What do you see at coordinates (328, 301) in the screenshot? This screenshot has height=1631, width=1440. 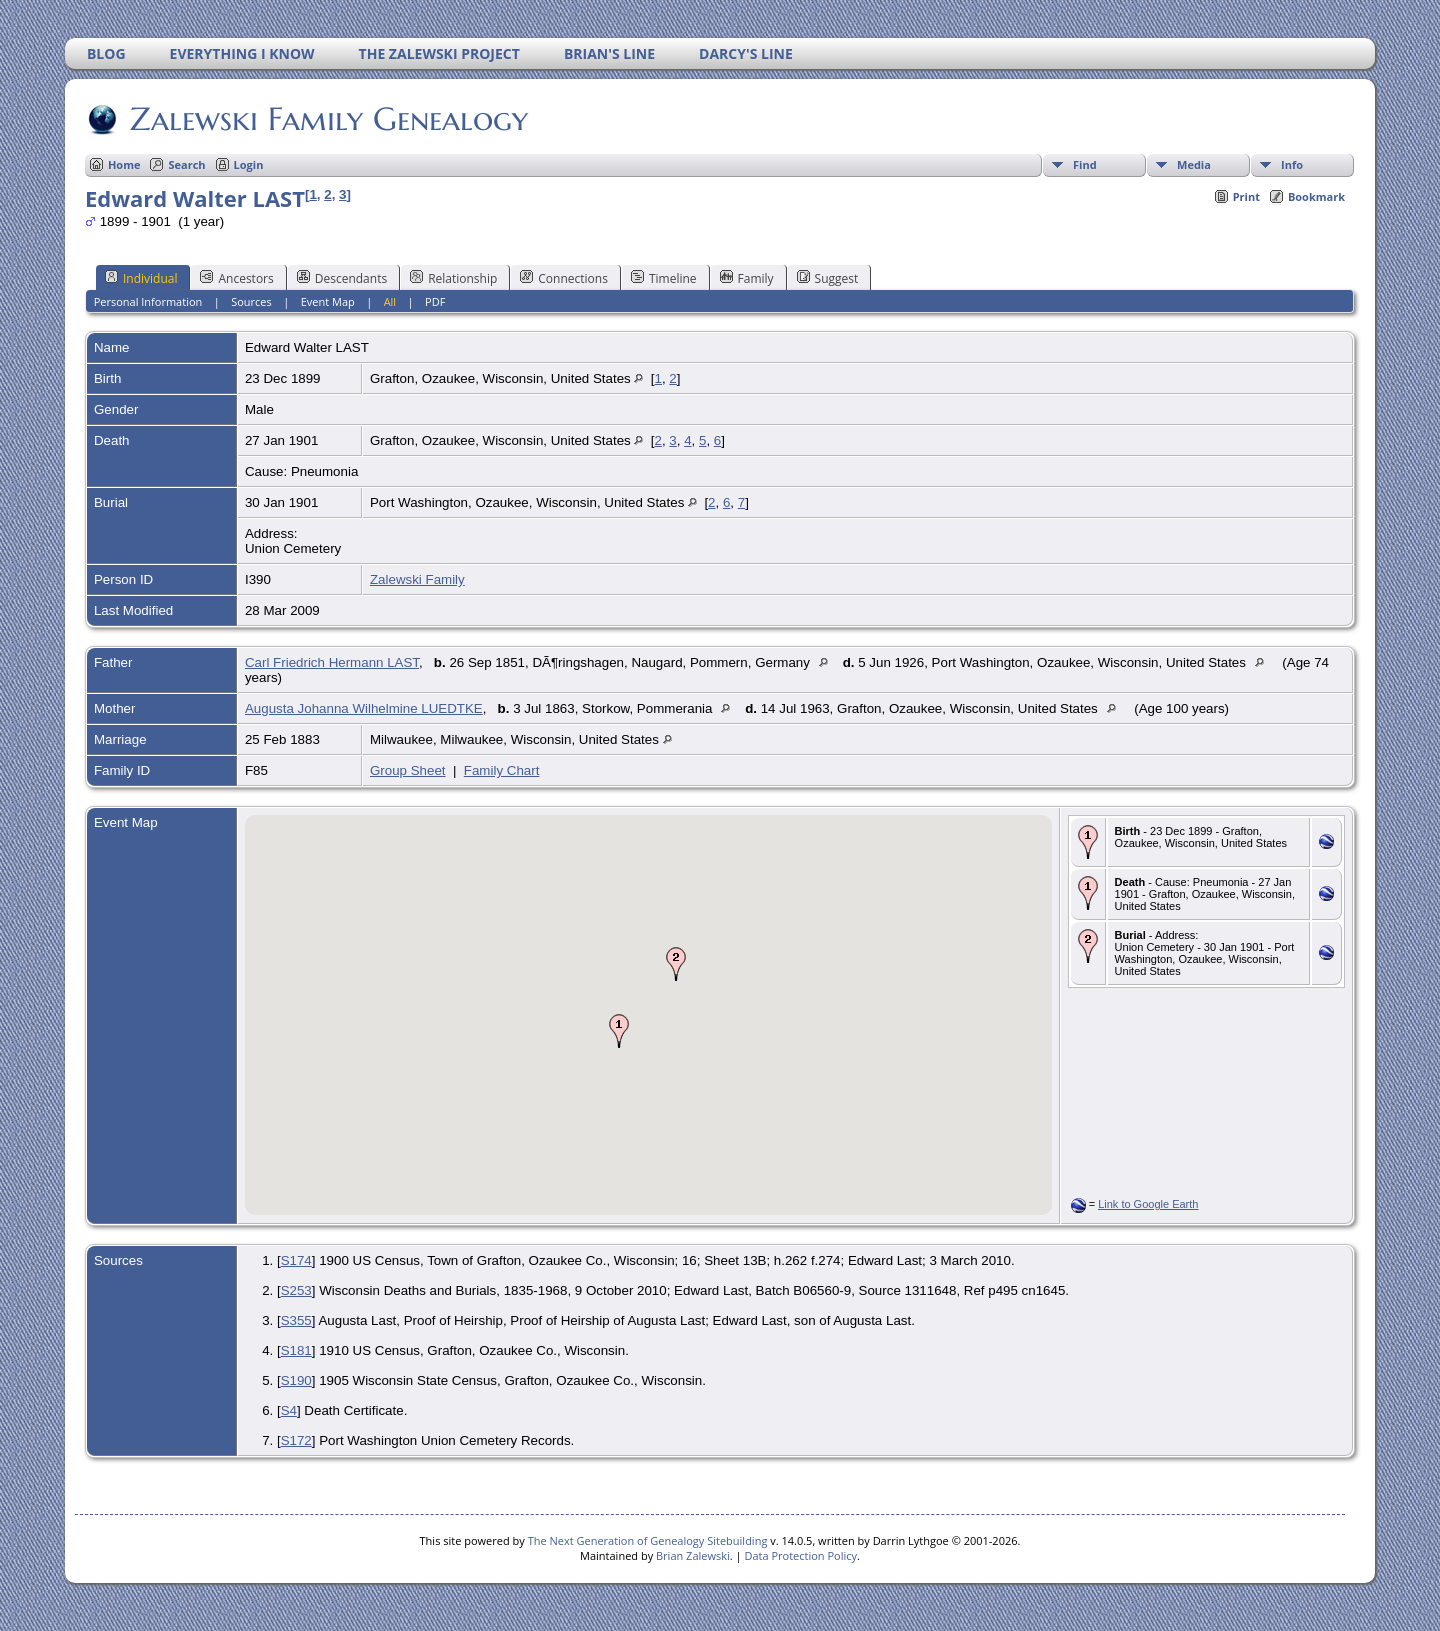 I see `Event Map` at bounding box center [328, 301].